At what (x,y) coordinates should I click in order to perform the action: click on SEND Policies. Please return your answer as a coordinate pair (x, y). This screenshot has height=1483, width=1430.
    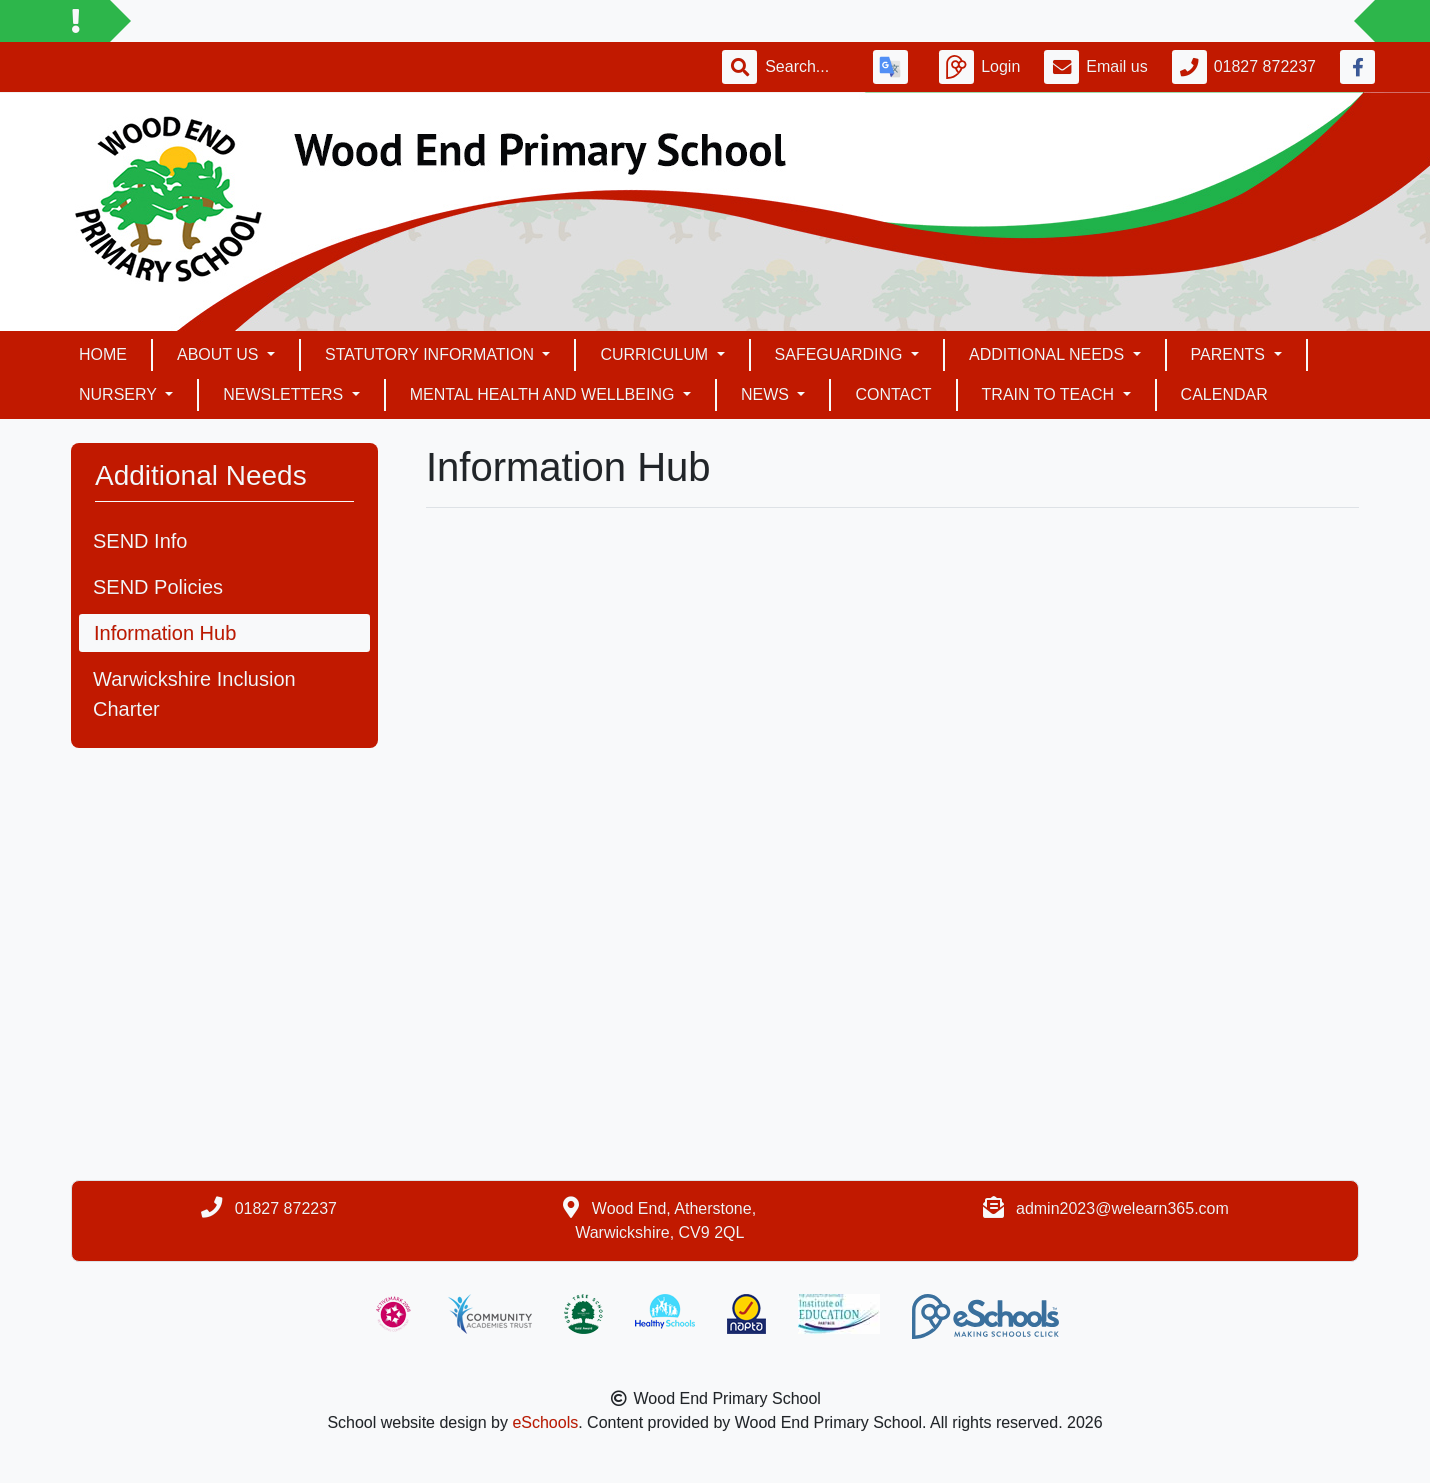
    Looking at the image, I should click on (158, 587).